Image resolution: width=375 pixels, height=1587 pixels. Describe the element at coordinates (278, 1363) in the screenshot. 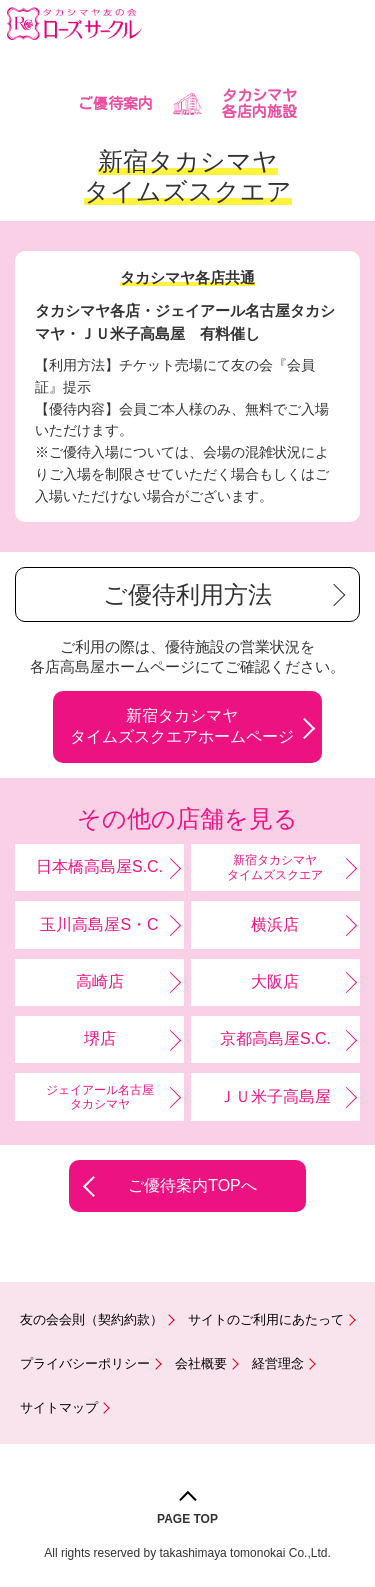

I see `経営理念` at that location.